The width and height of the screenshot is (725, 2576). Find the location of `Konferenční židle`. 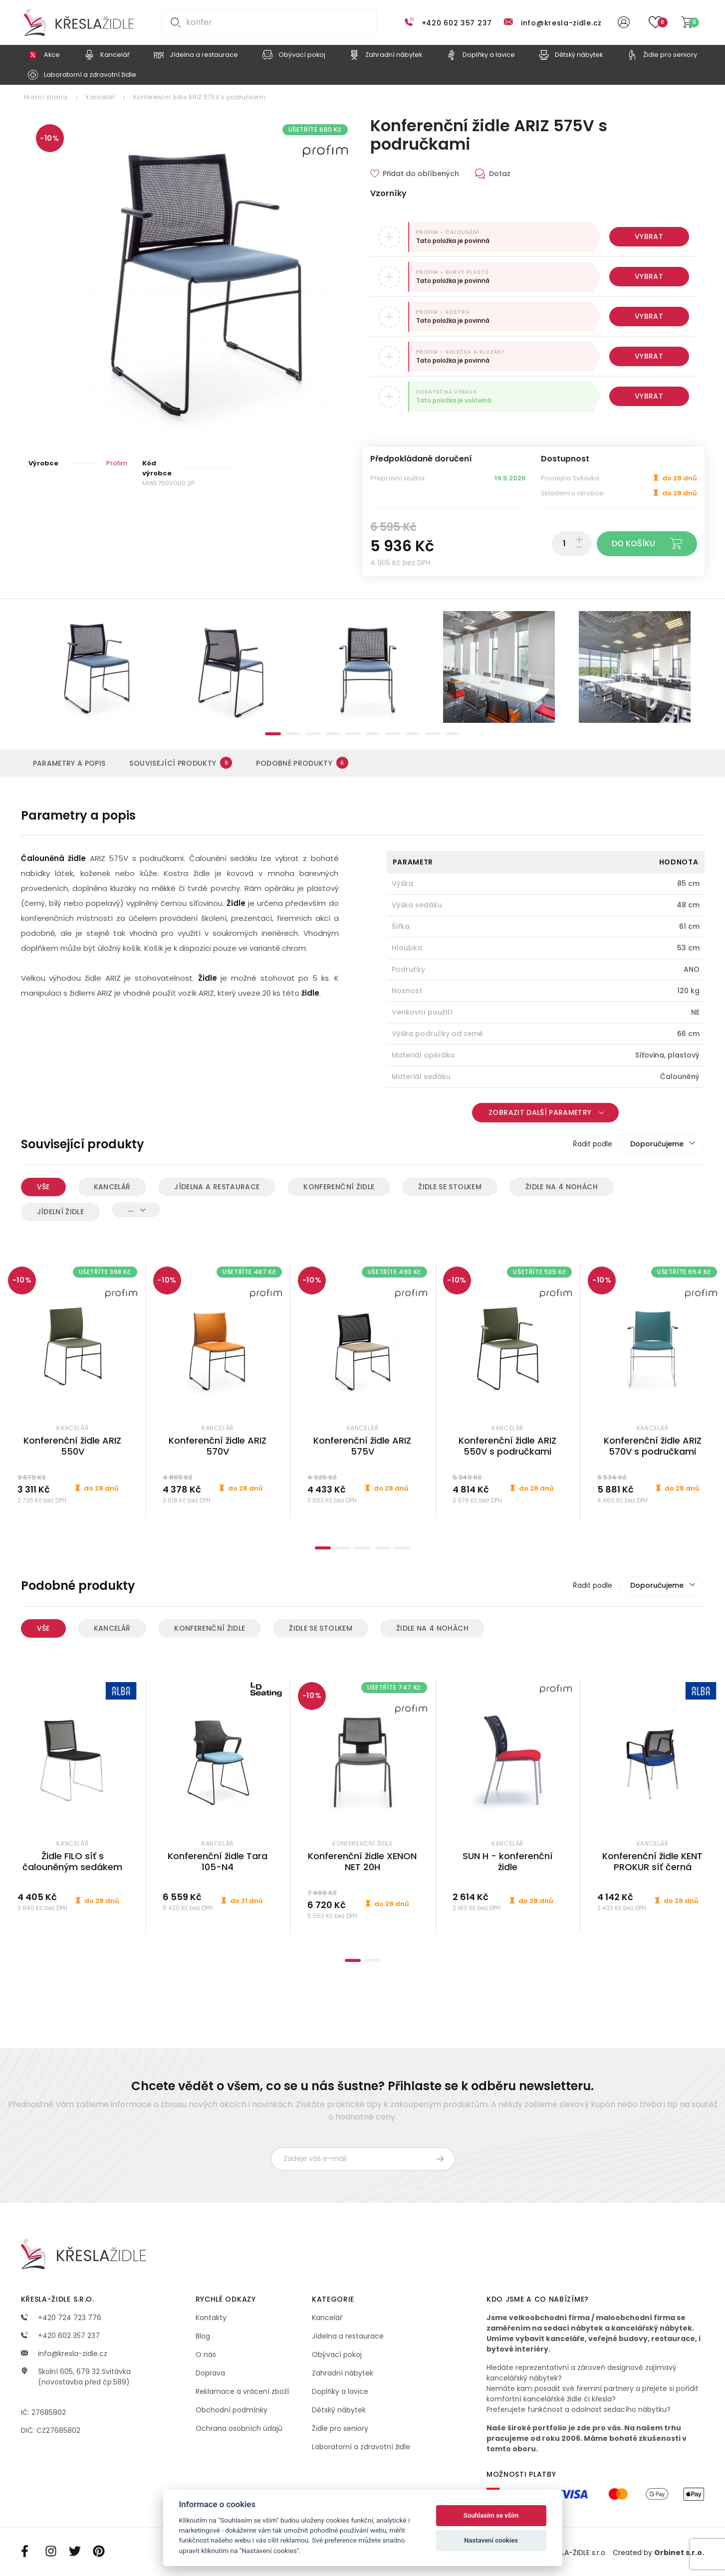

Konferenční židle is located at coordinates (338, 1187).